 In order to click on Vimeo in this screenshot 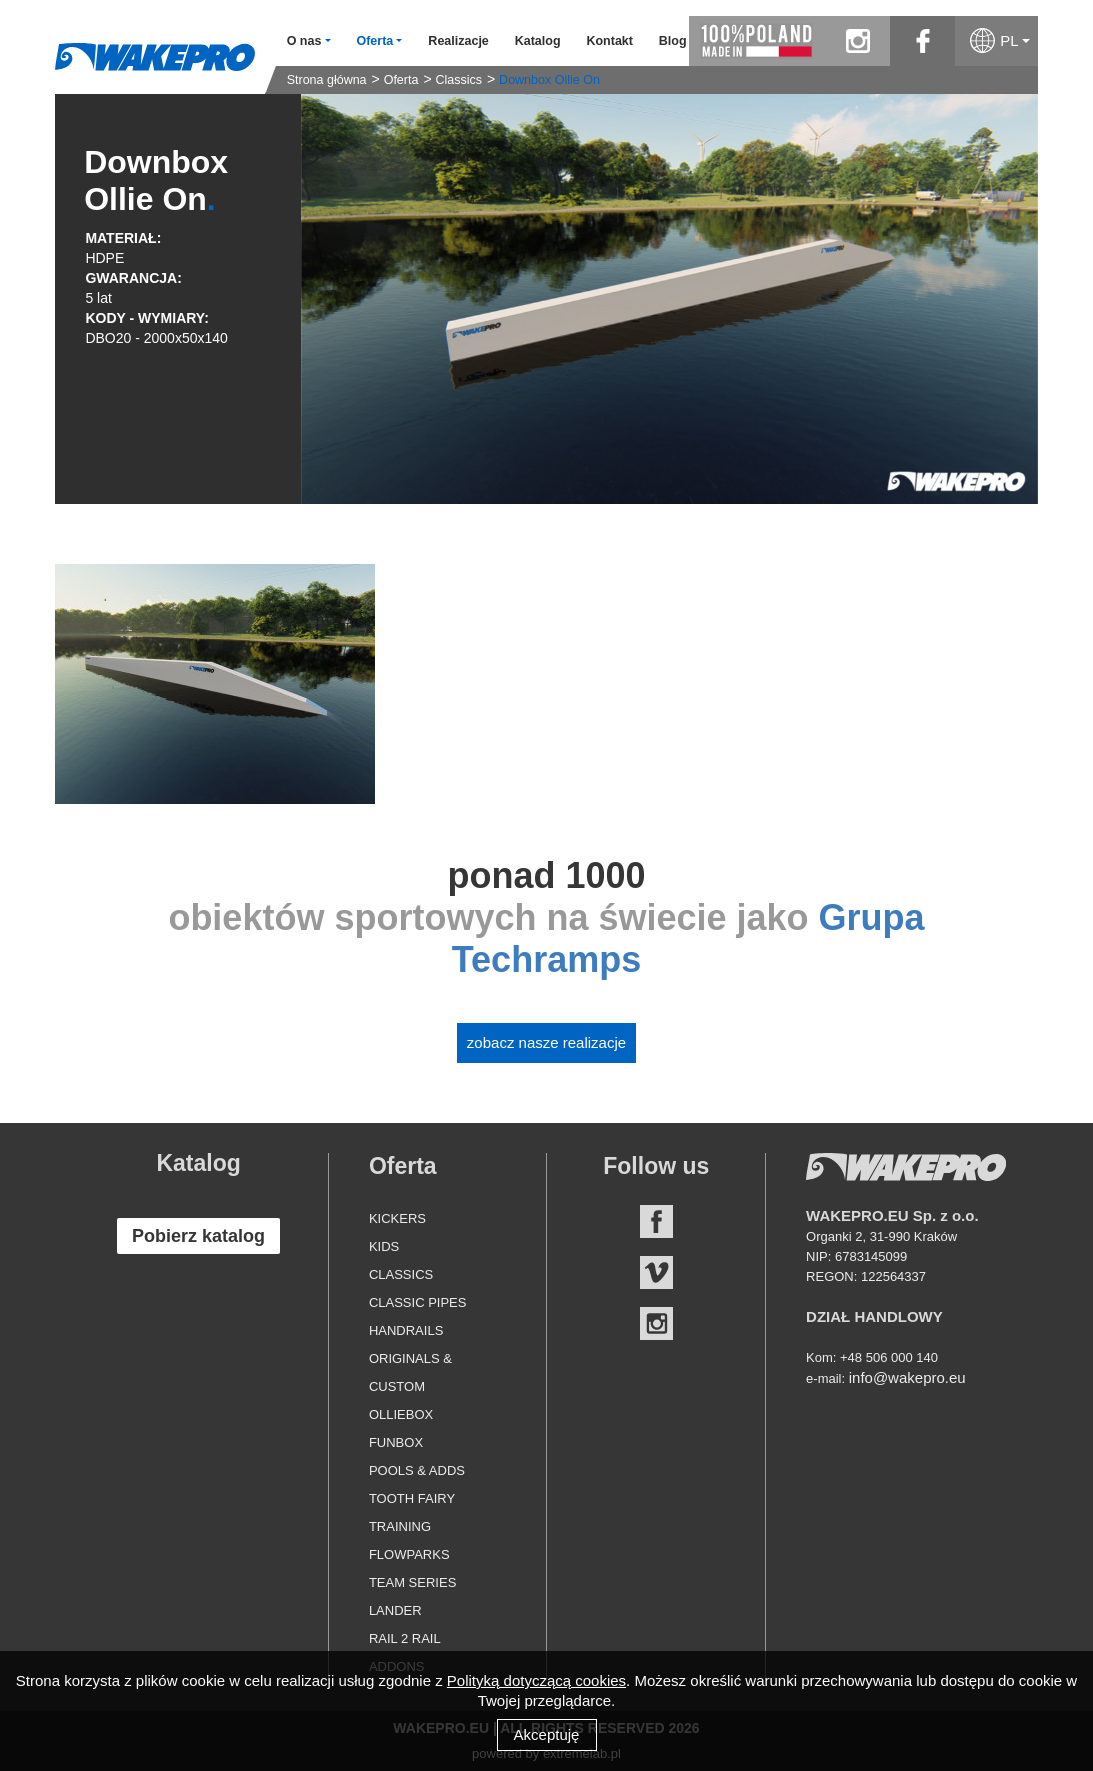, I will do `click(656, 1272)`.